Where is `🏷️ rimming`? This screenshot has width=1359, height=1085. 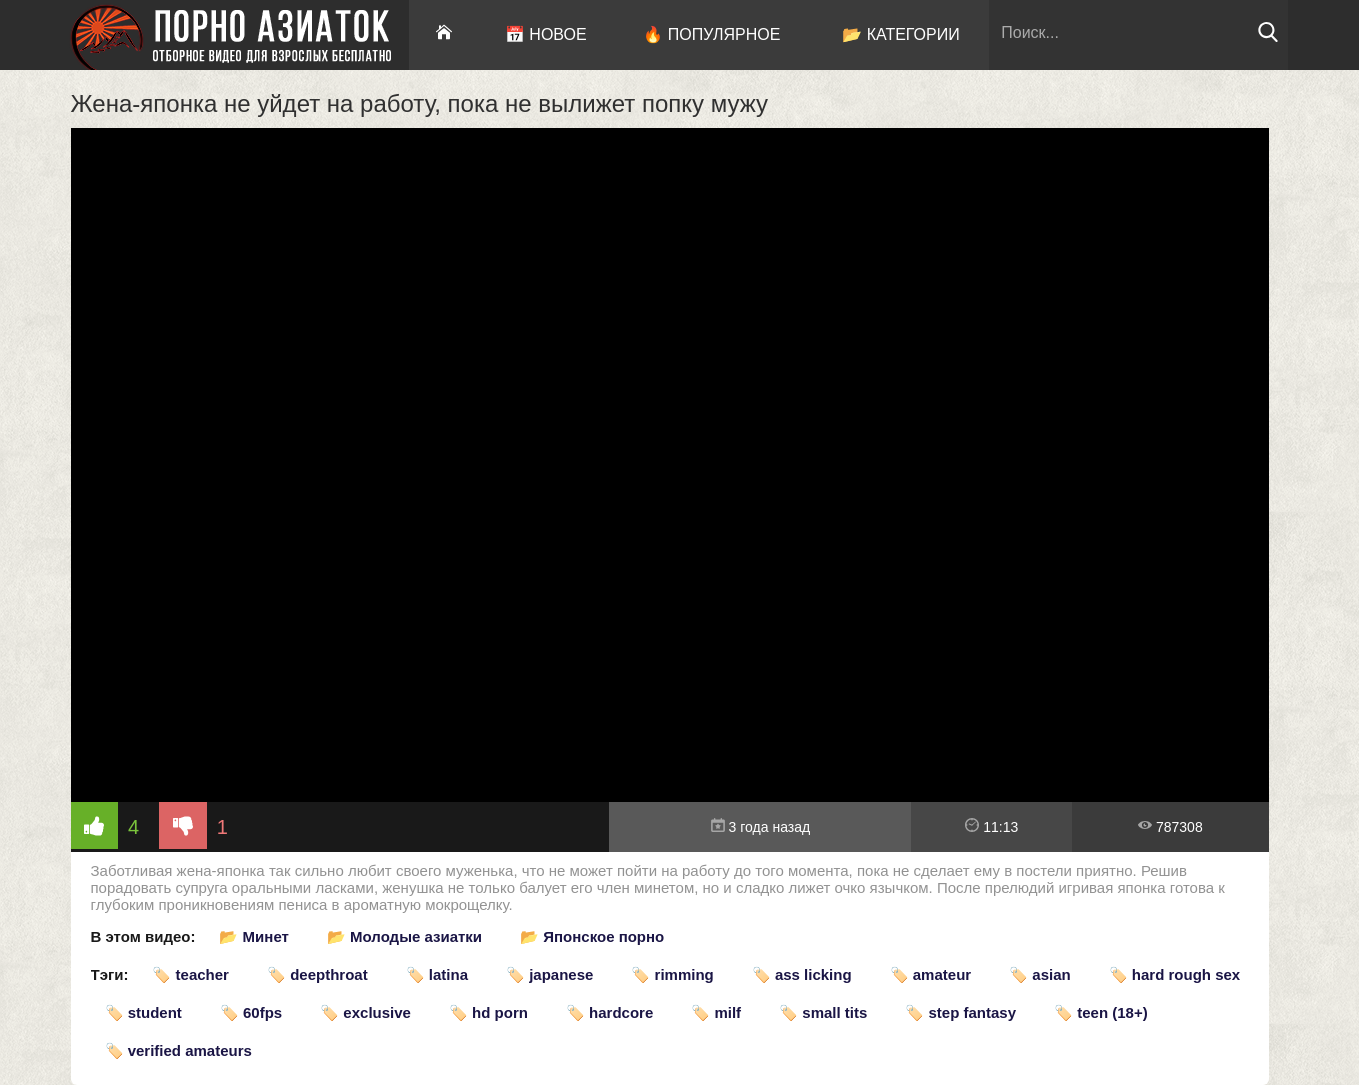 🏷️ rimming is located at coordinates (672, 974).